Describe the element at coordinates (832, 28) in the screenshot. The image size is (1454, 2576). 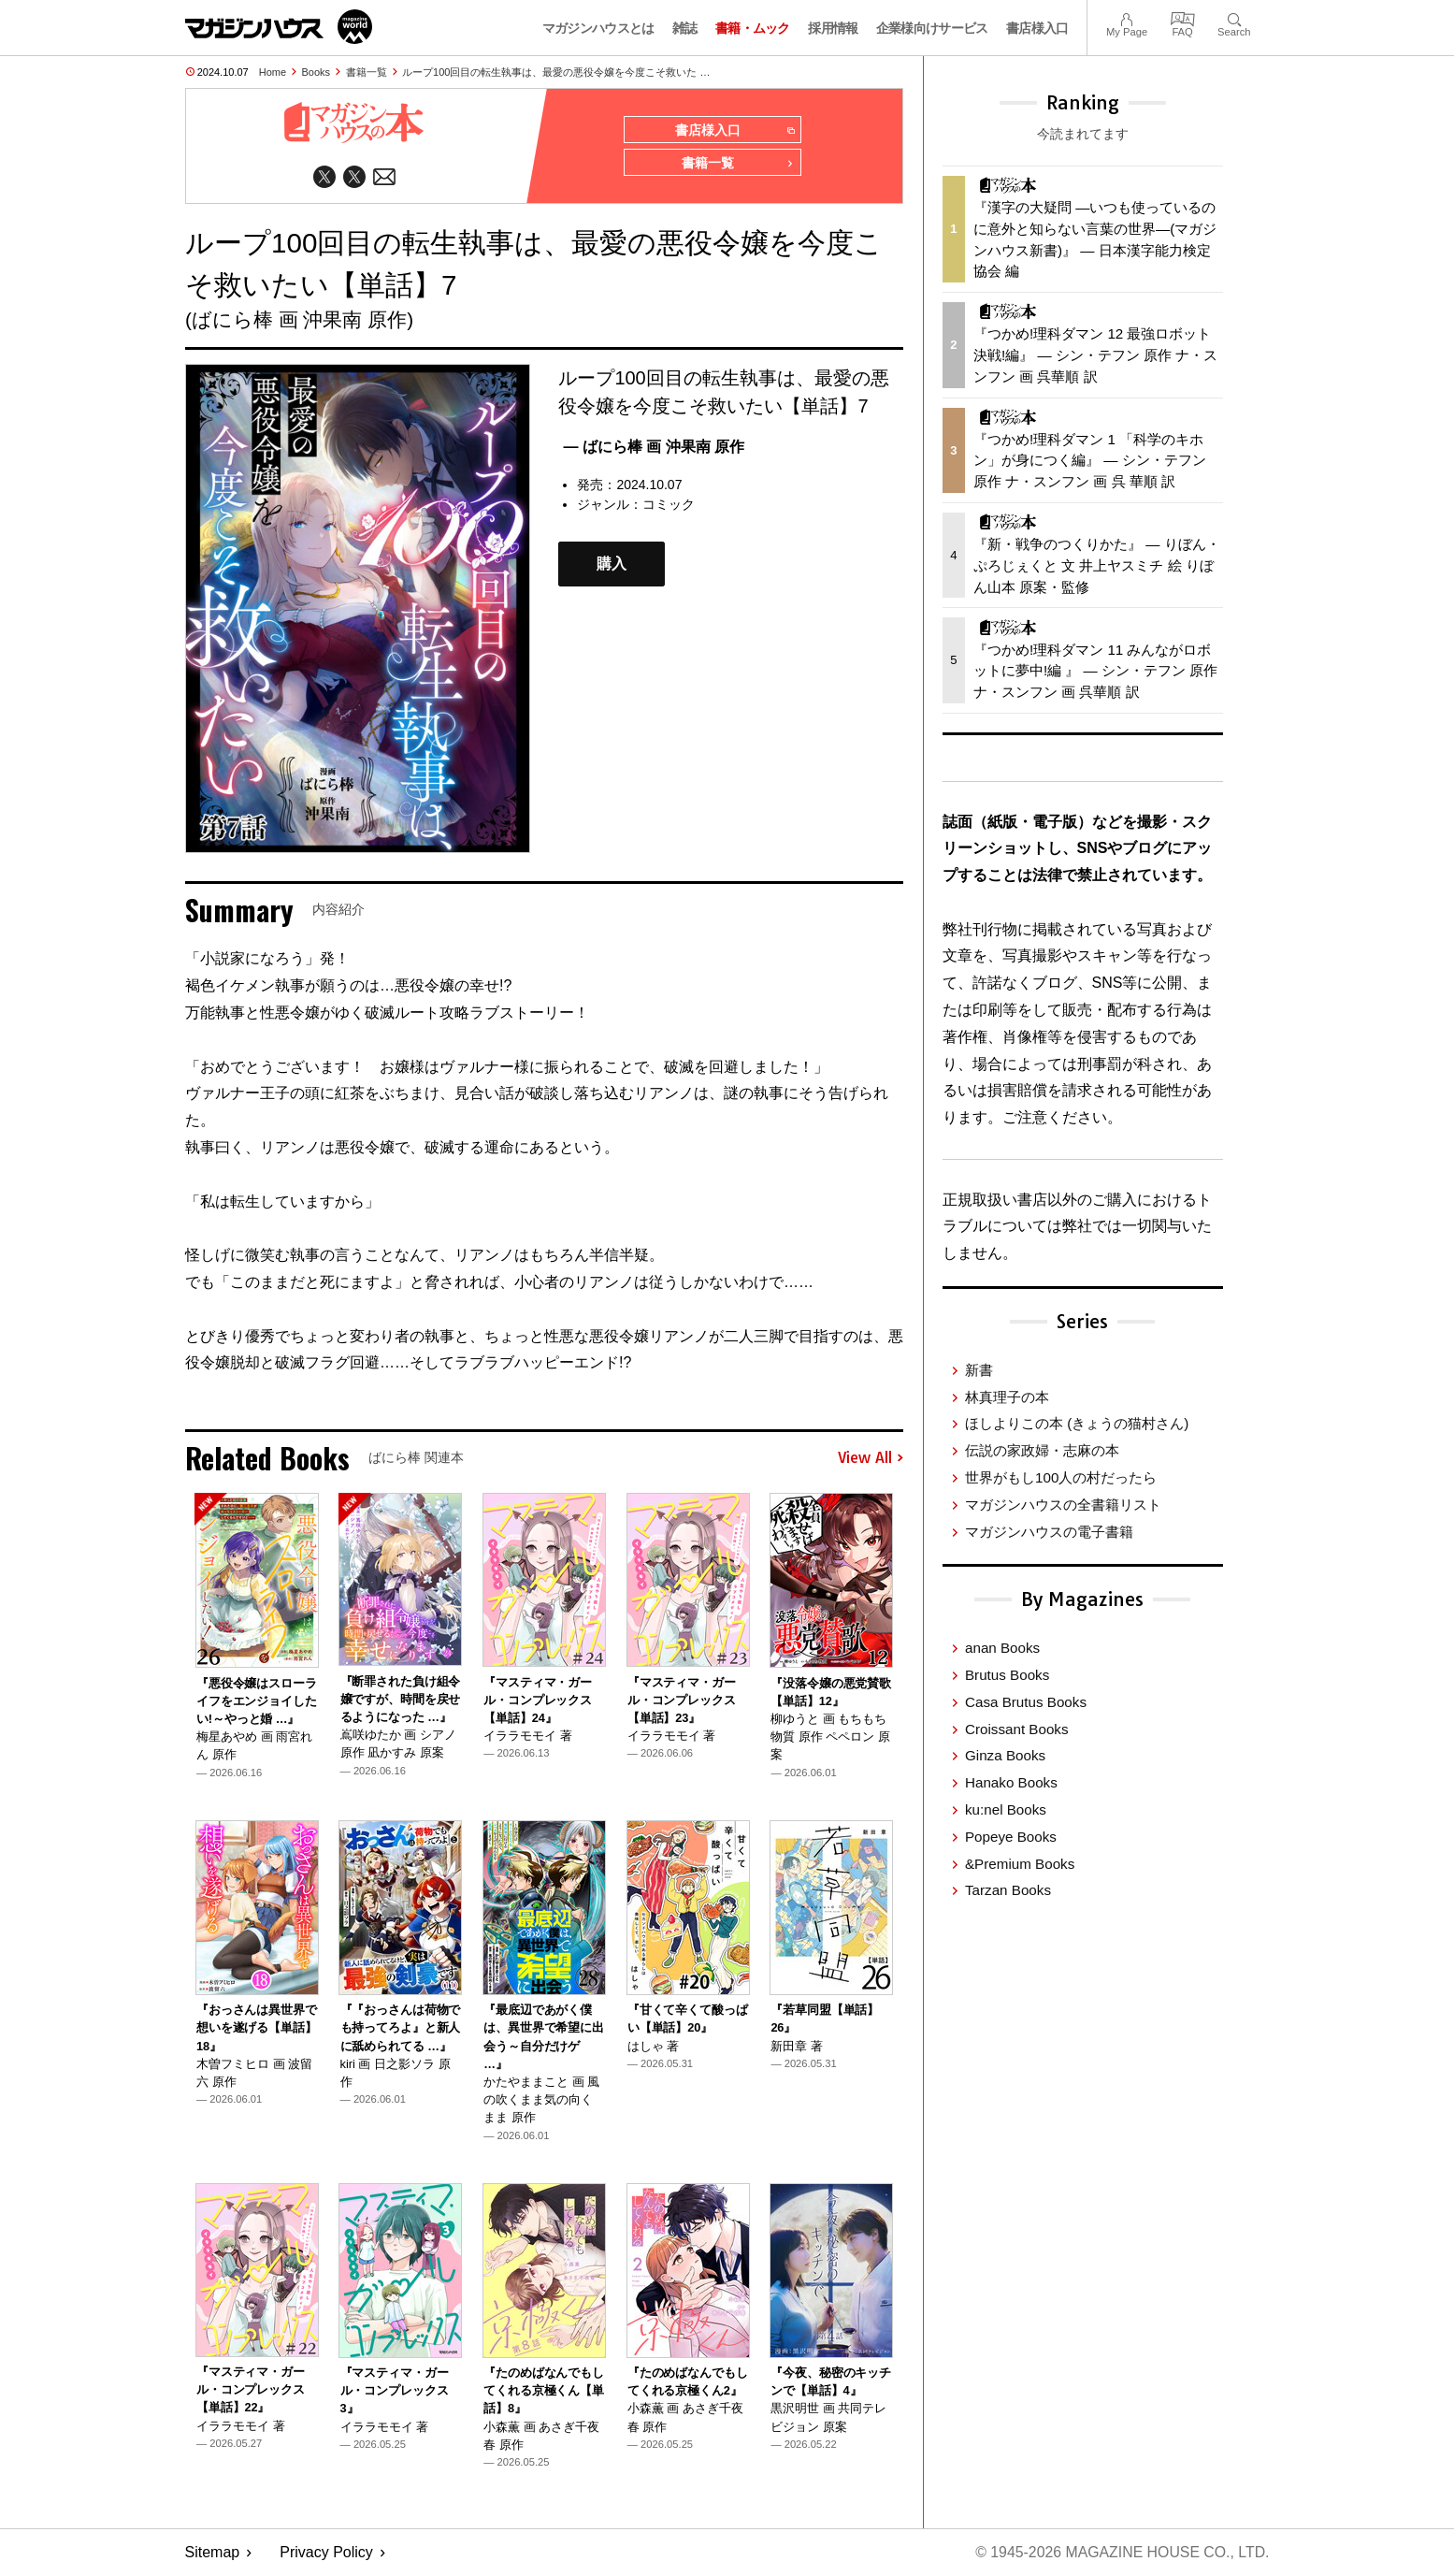
I see `採用情報` at that location.